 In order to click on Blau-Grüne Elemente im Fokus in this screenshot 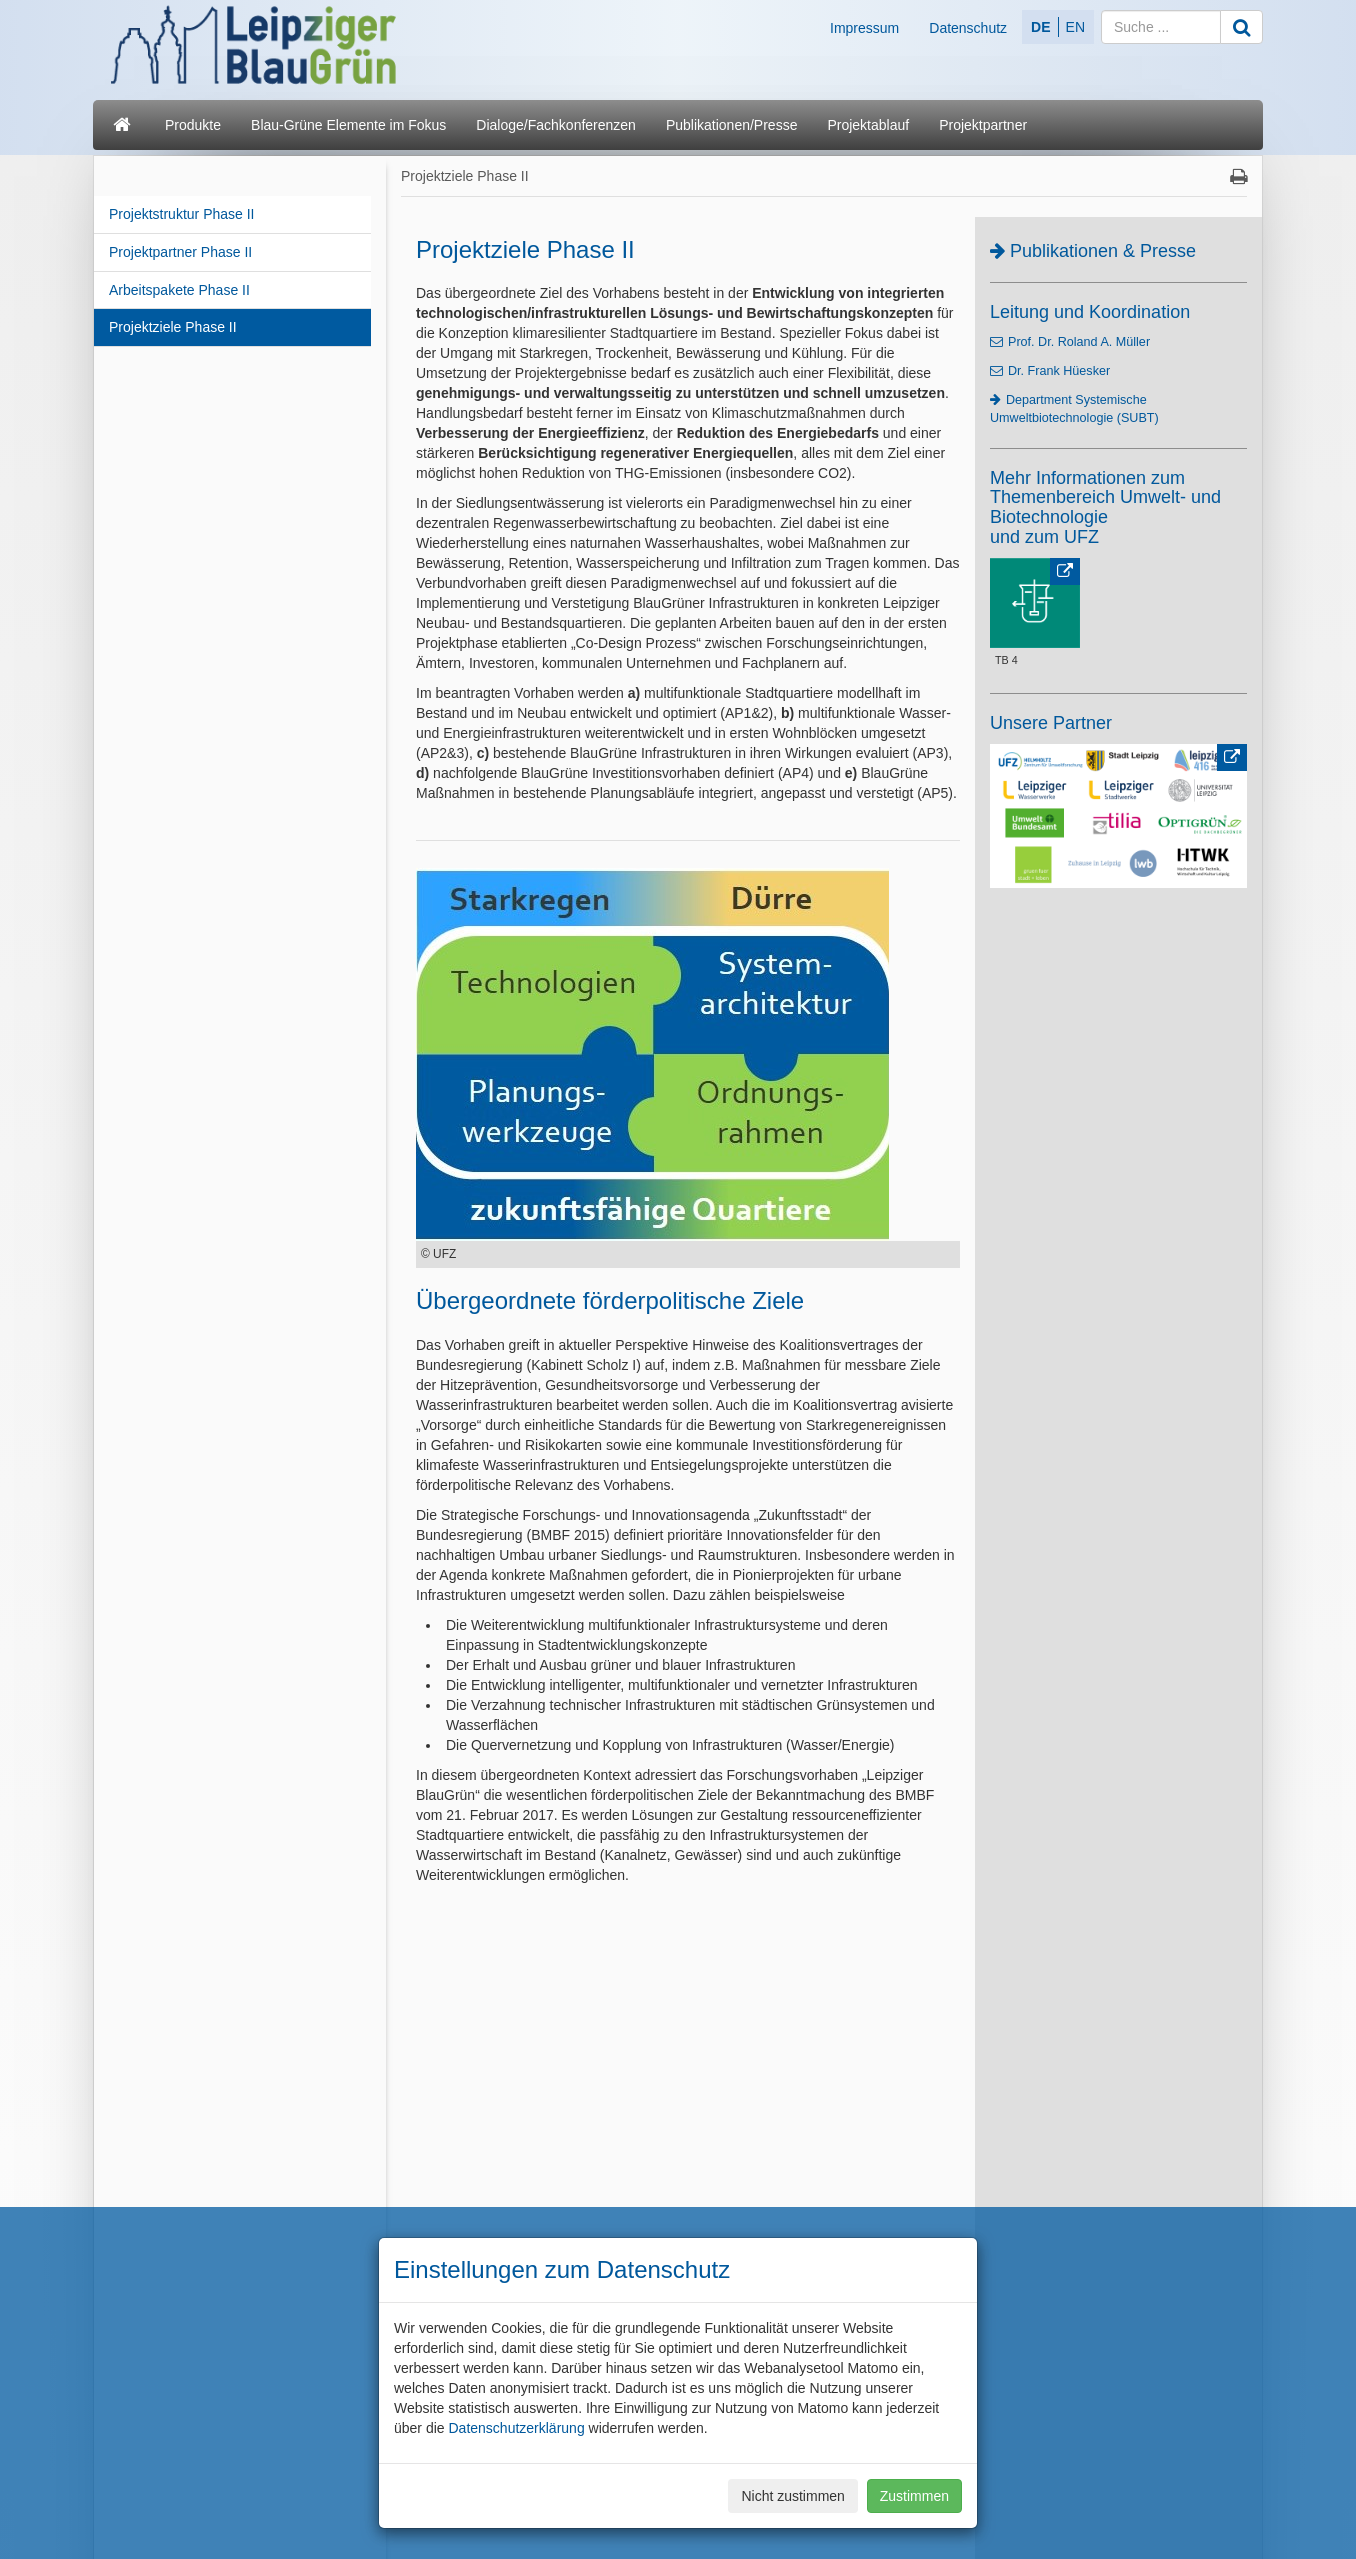, I will do `click(348, 125)`.